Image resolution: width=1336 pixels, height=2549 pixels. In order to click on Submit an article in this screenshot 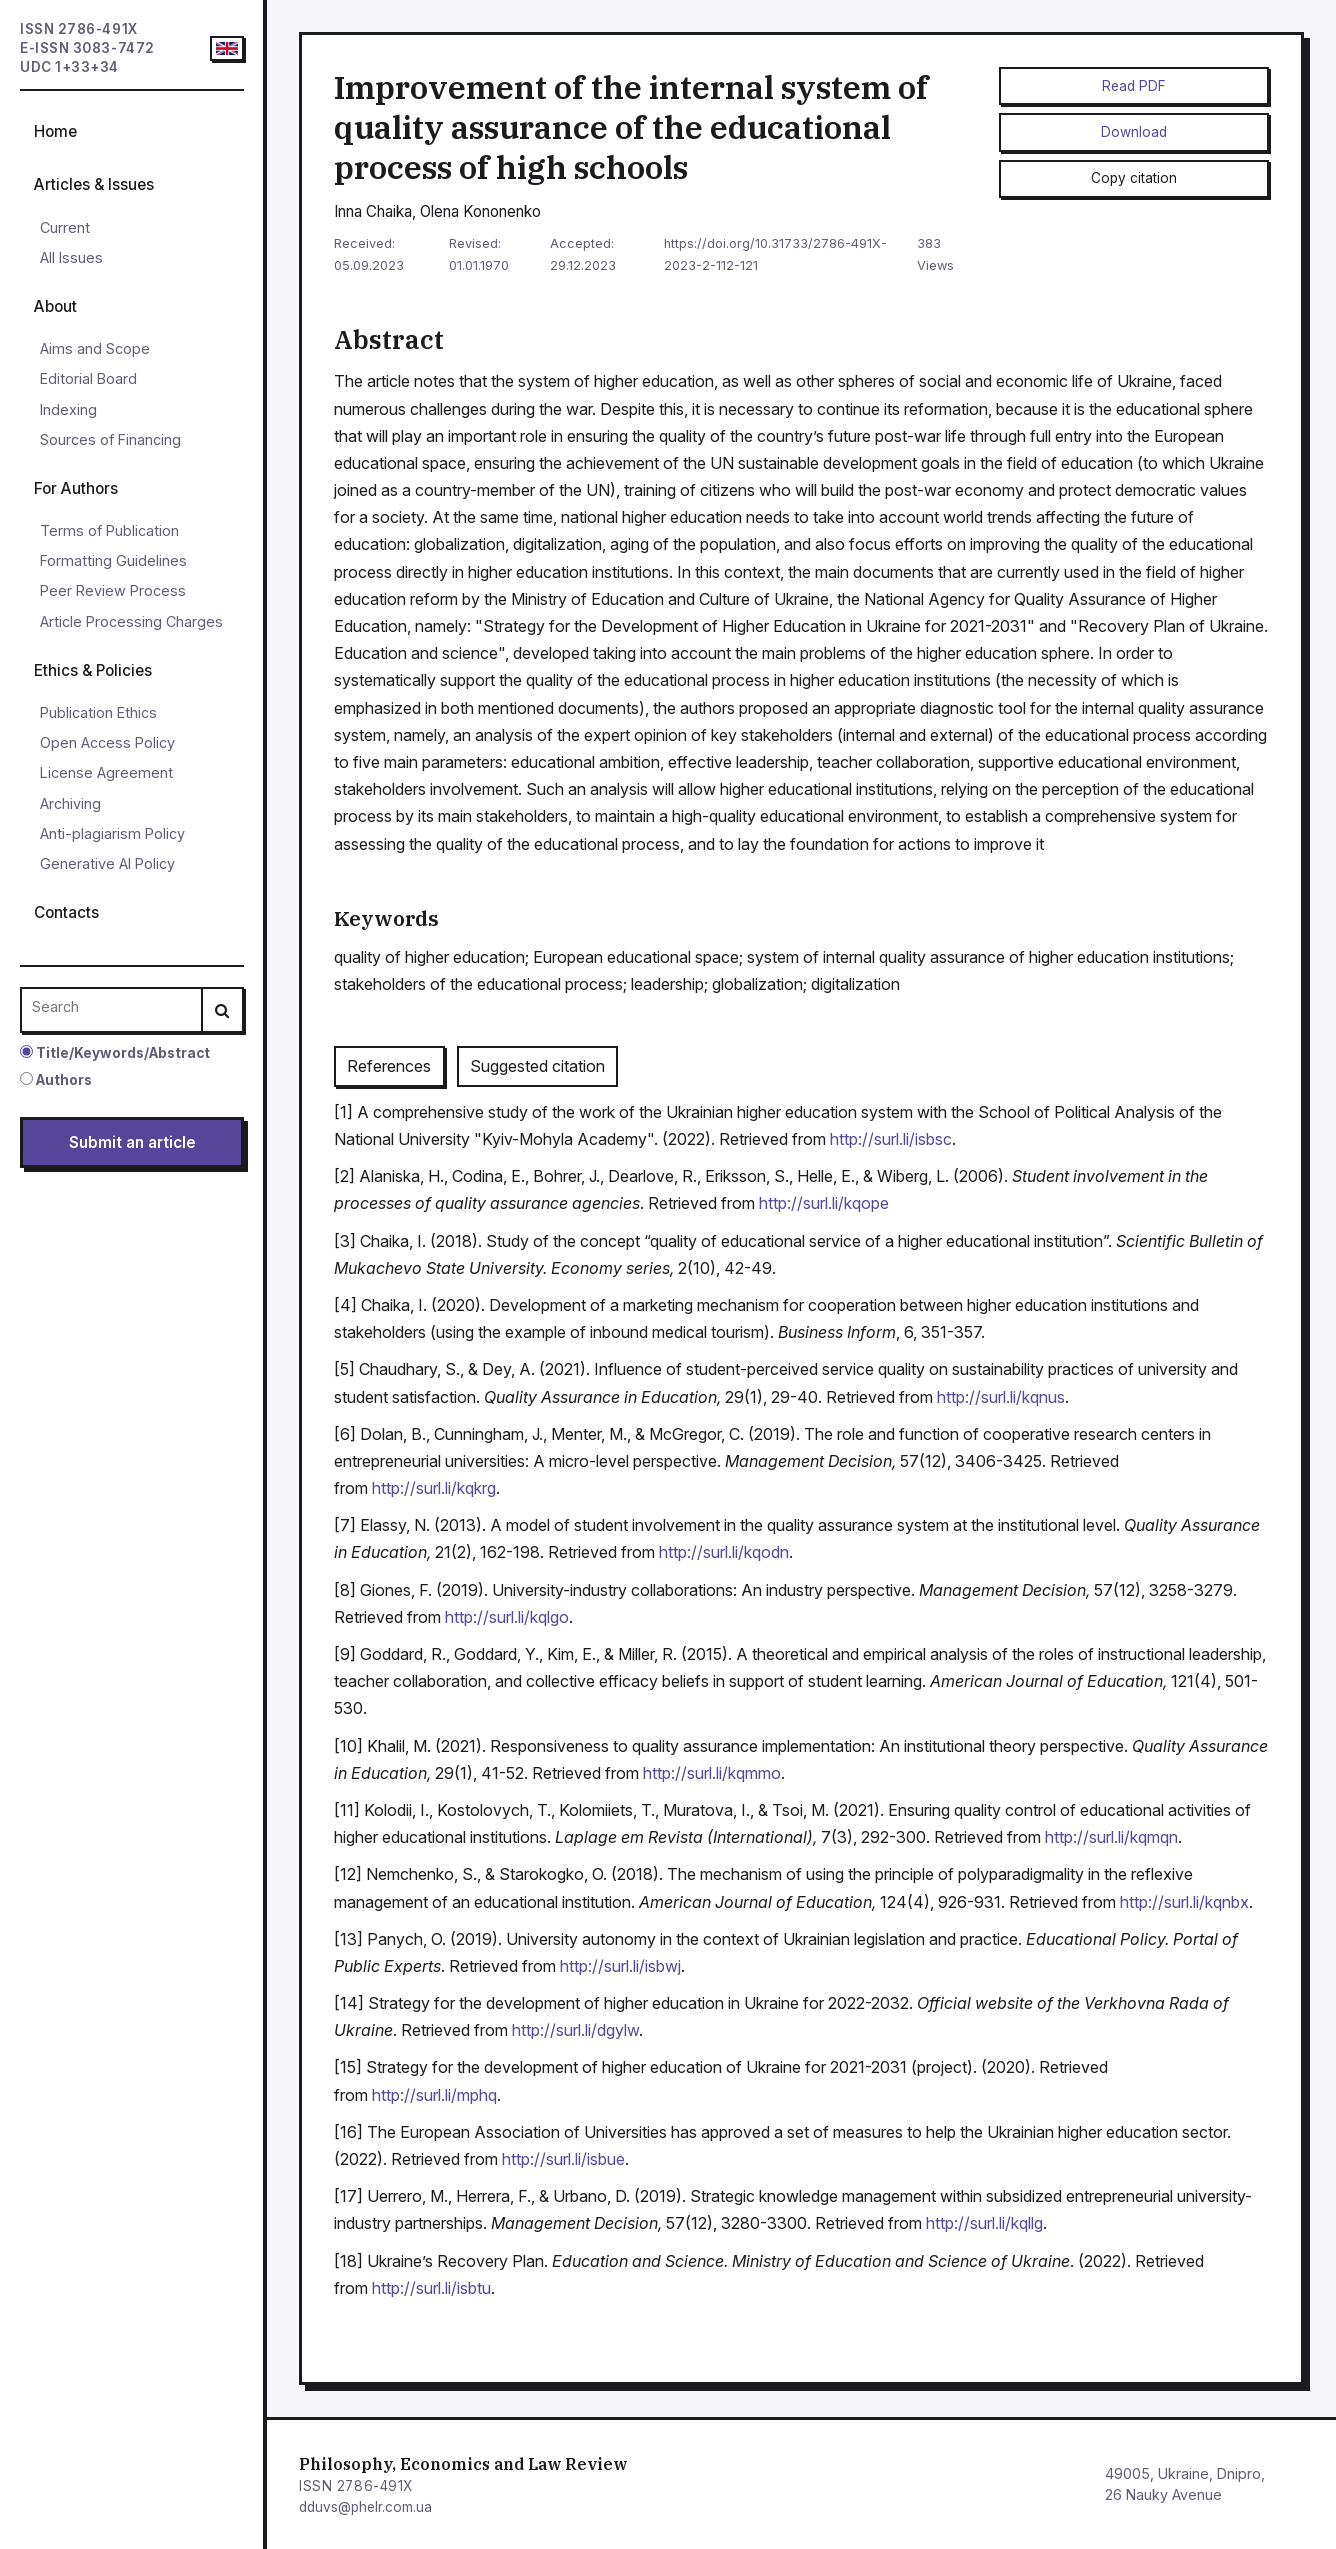, I will do `click(132, 1142)`.